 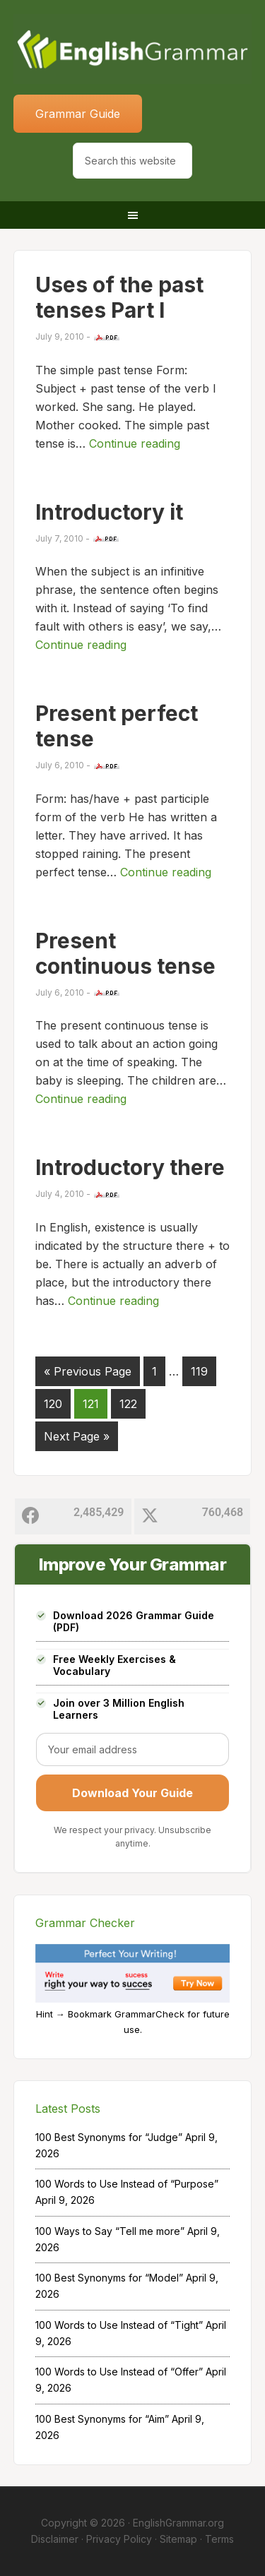 I want to click on Privacy Policy, so click(x=119, y=2539).